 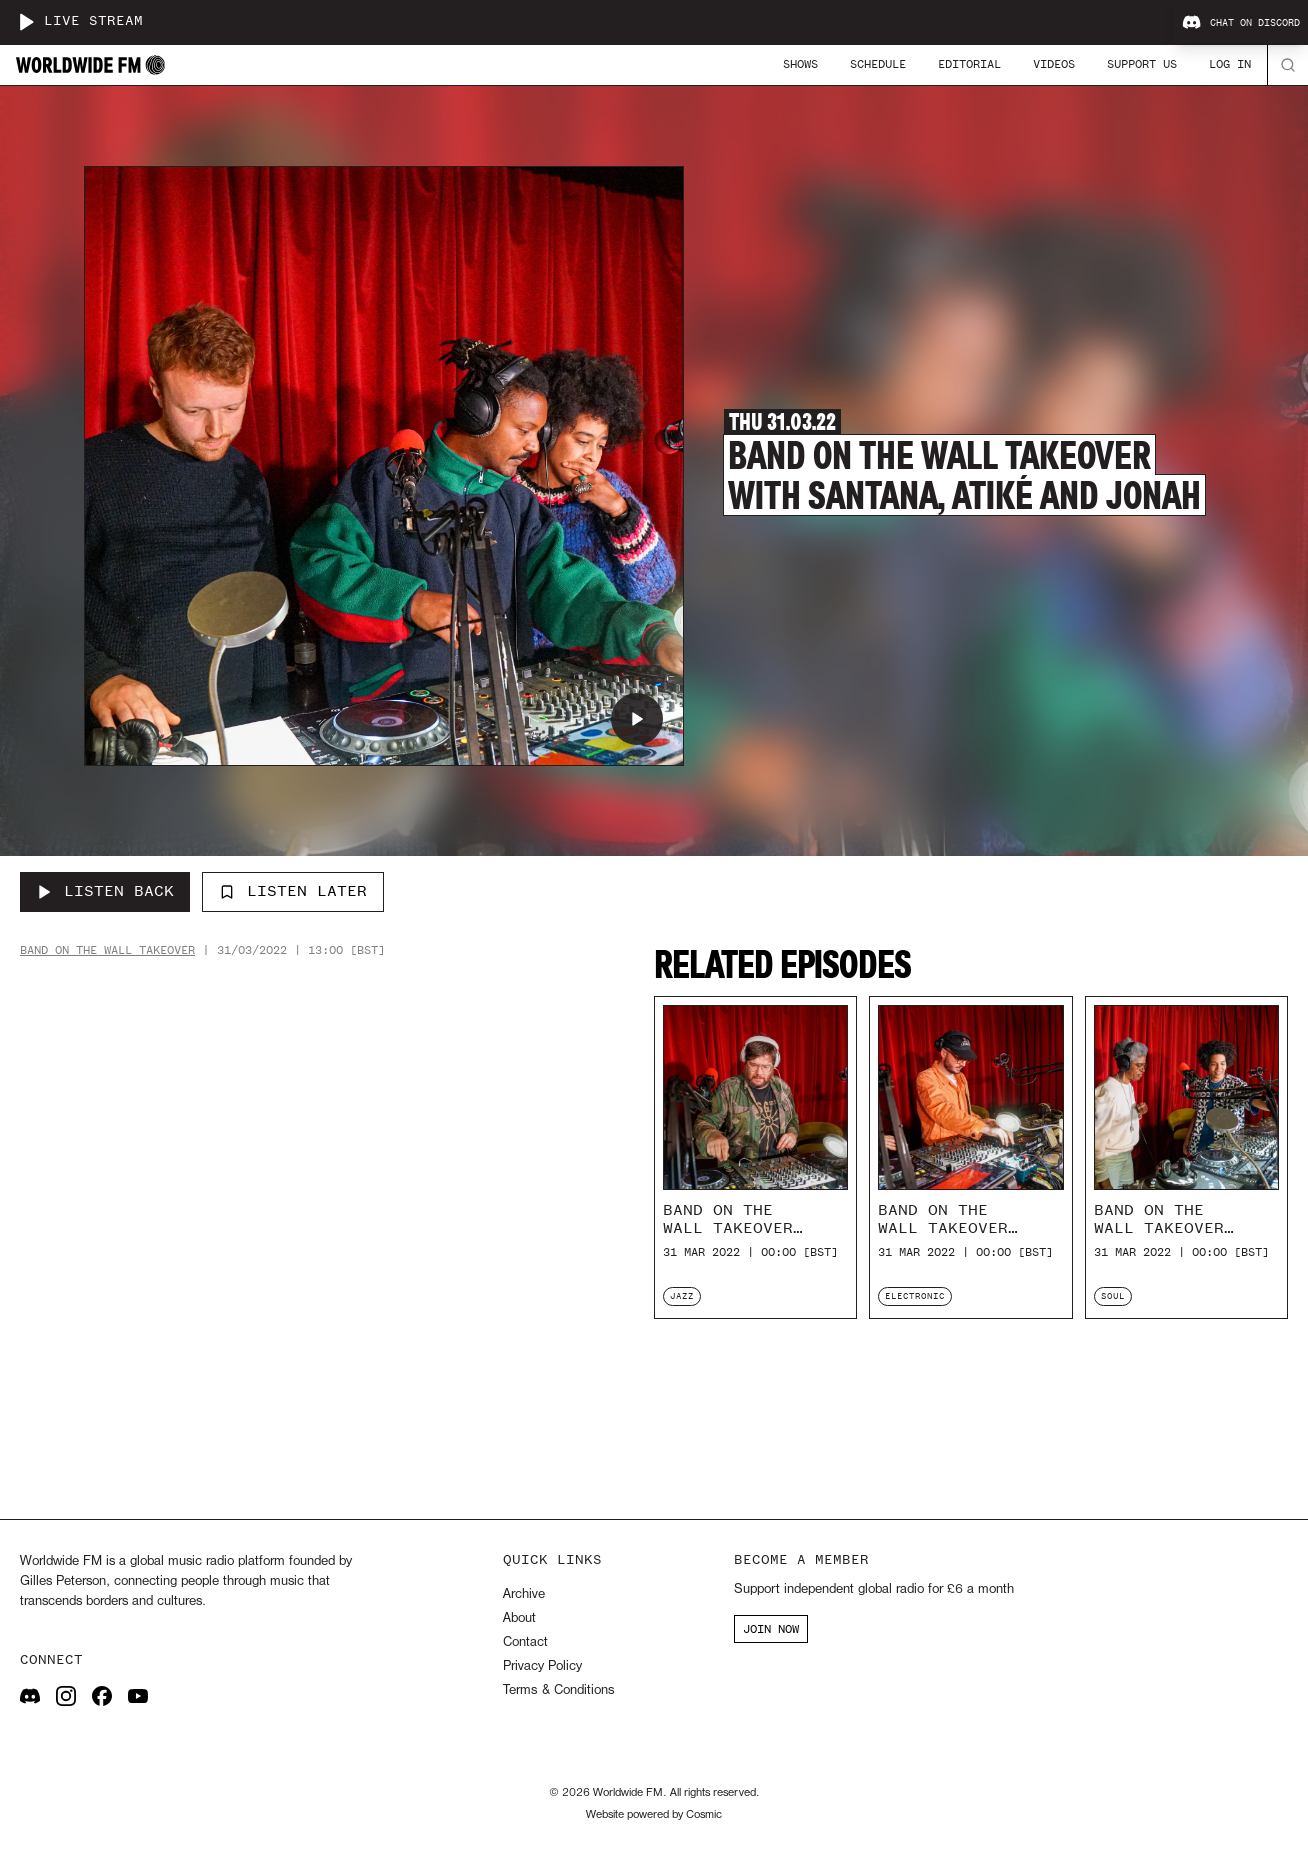 I want to click on Contact, so click(x=525, y=1642).